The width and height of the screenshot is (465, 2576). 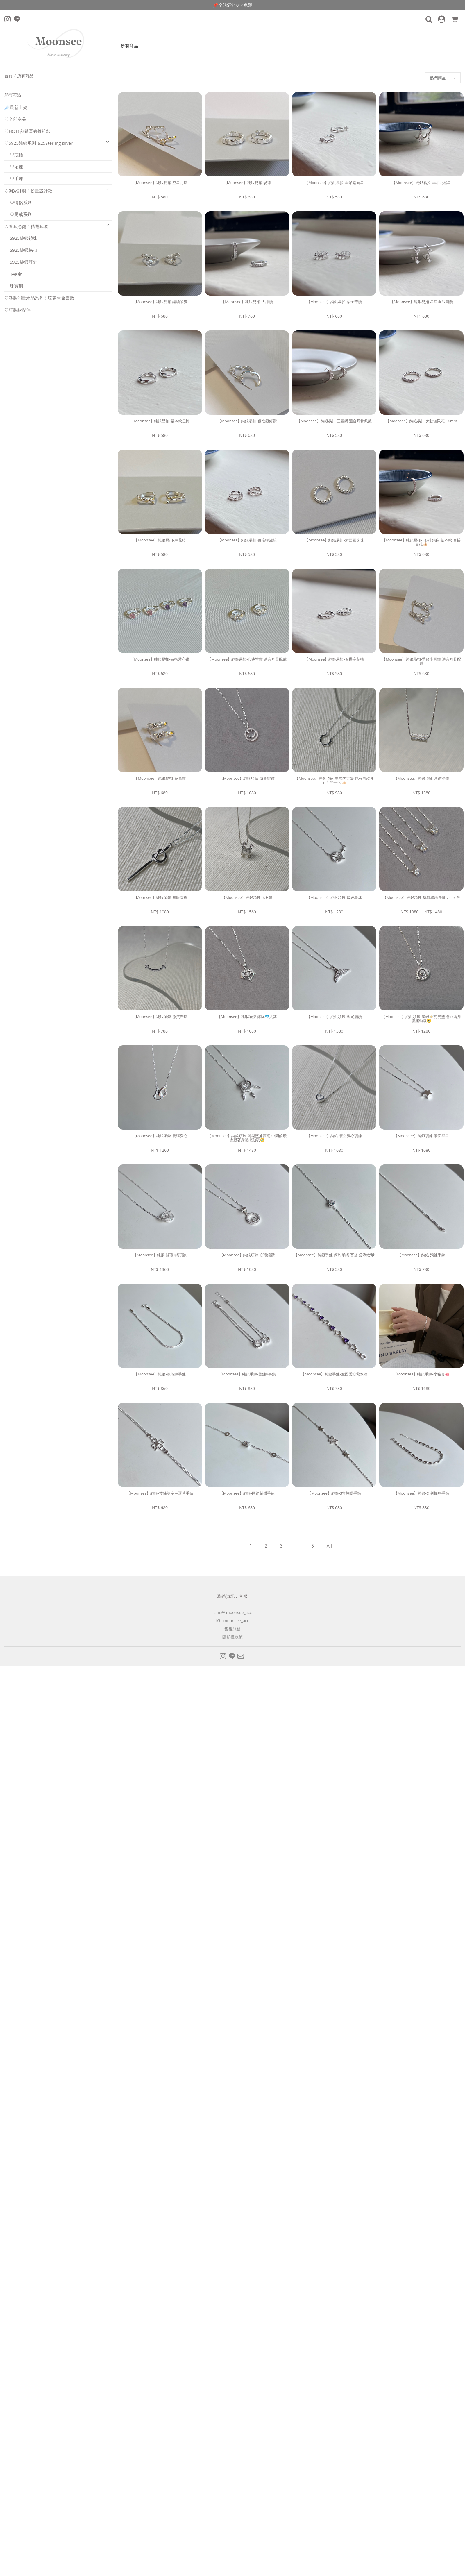 What do you see at coordinates (160, 1255) in the screenshot?
I see `【Moonsee】純銀-雙環T鑽項鍊` at bounding box center [160, 1255].